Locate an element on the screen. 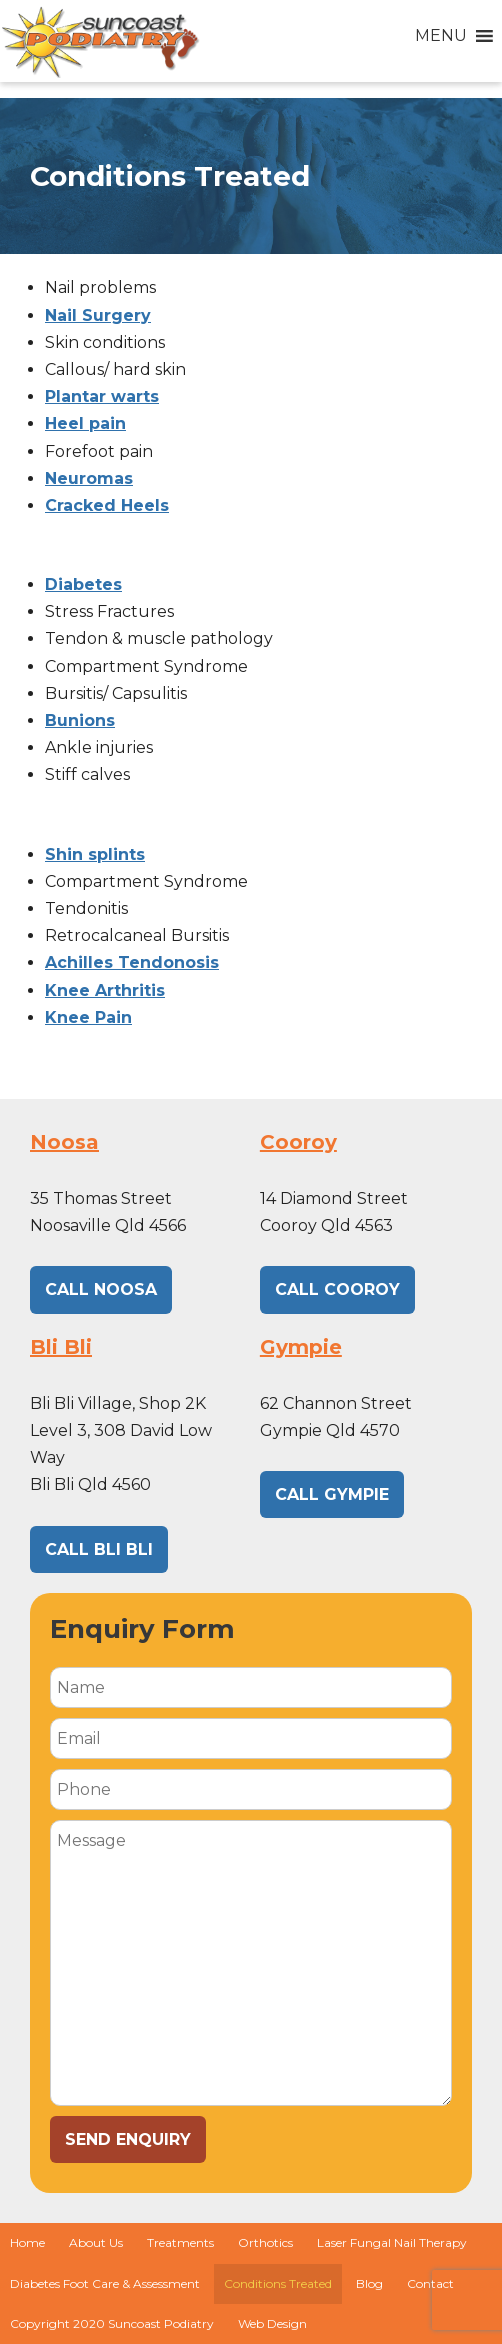  Diabetes Foot Care & Assessment is located at coordinates (105, 2283).